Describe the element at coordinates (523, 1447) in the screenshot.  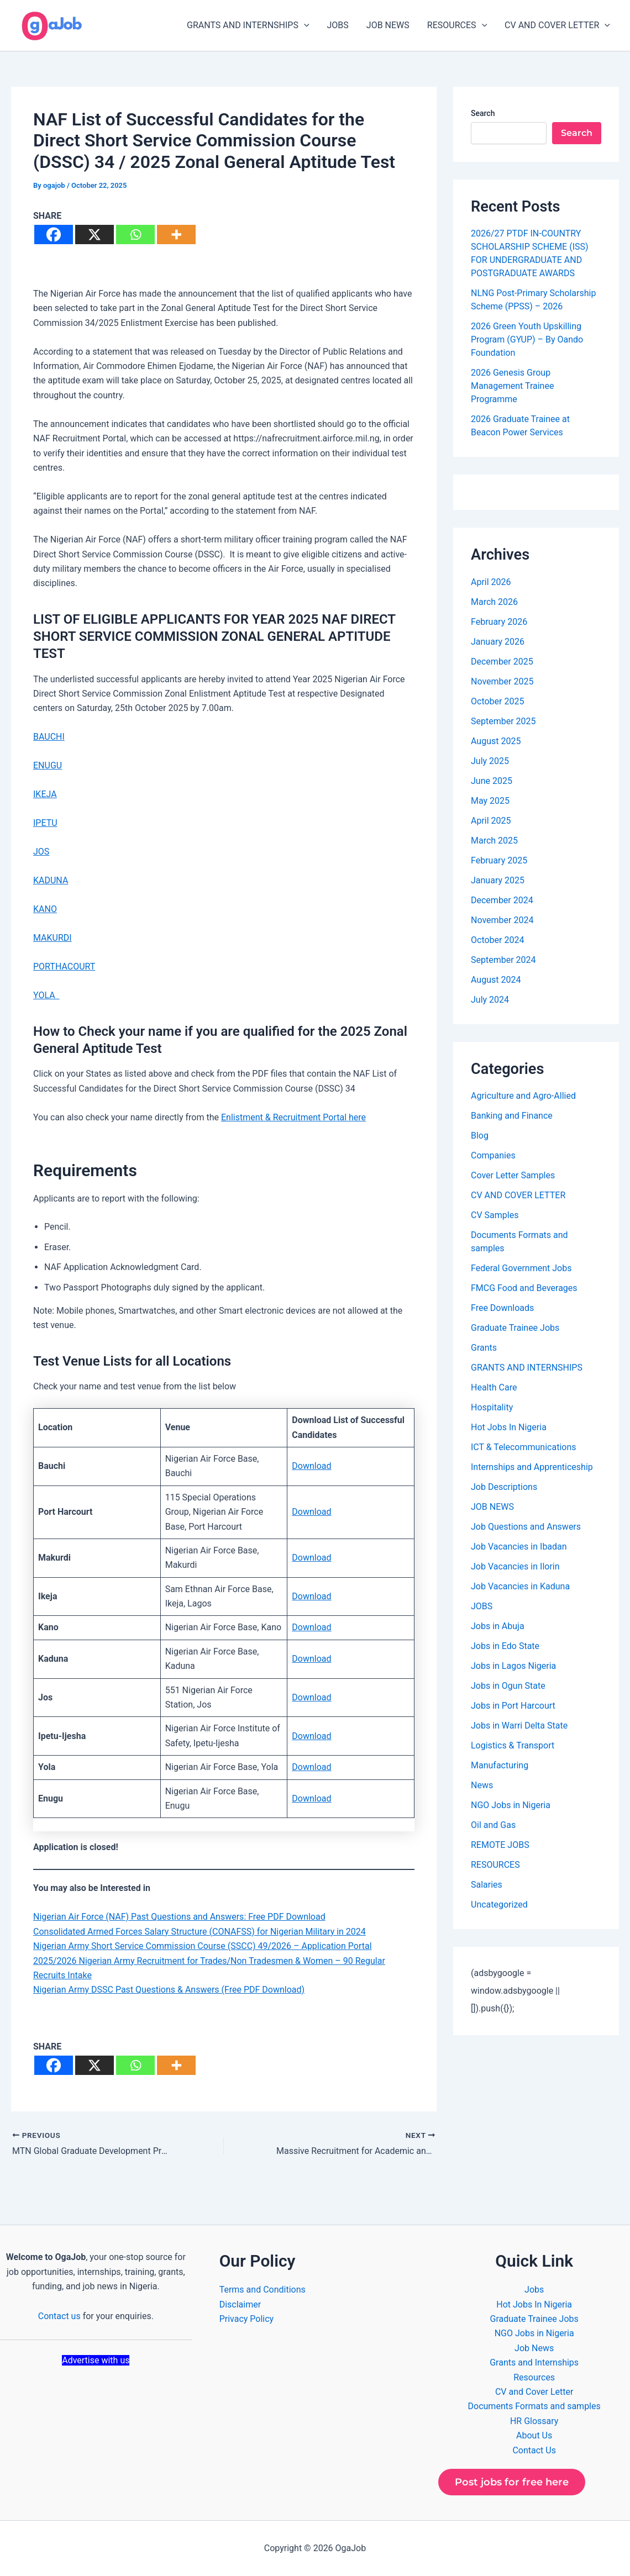
I see `ICT & Telecommunications` at that location.